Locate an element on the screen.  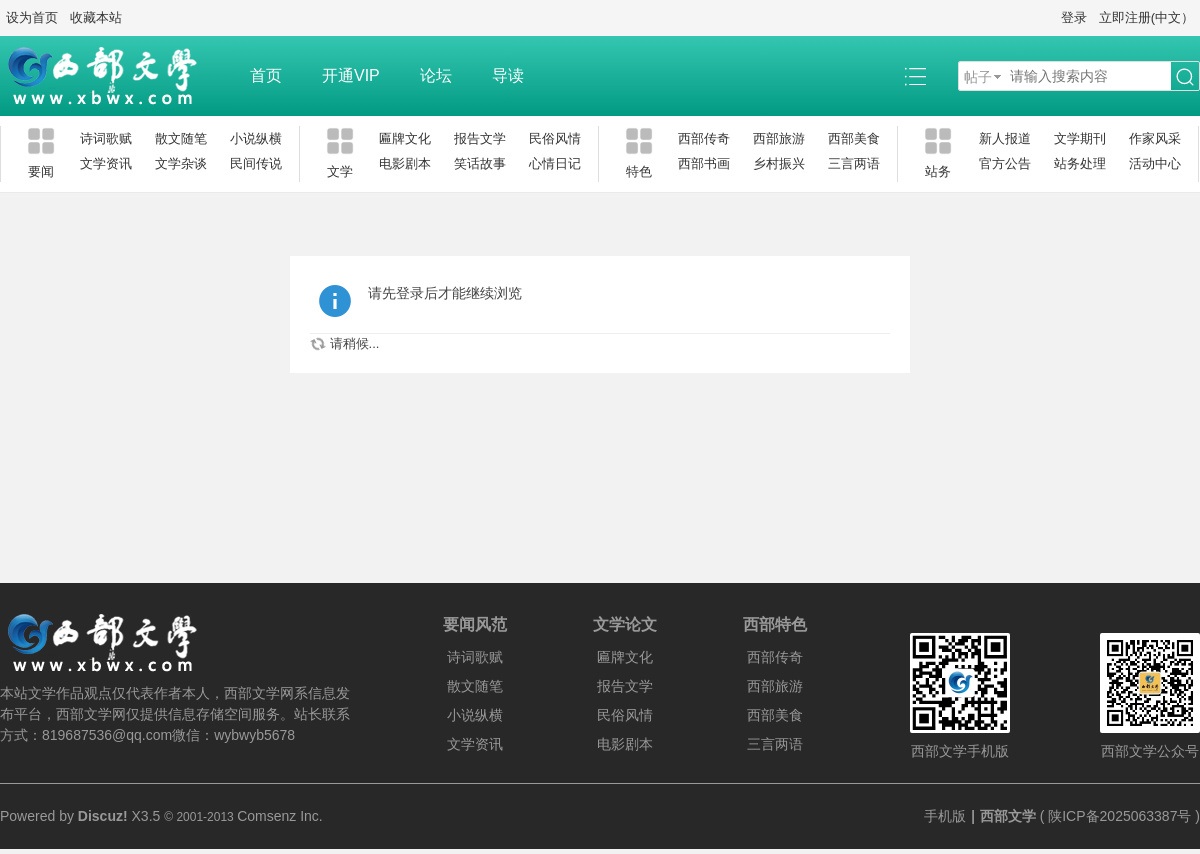
民间传说 is located at coordinates (256, 163).